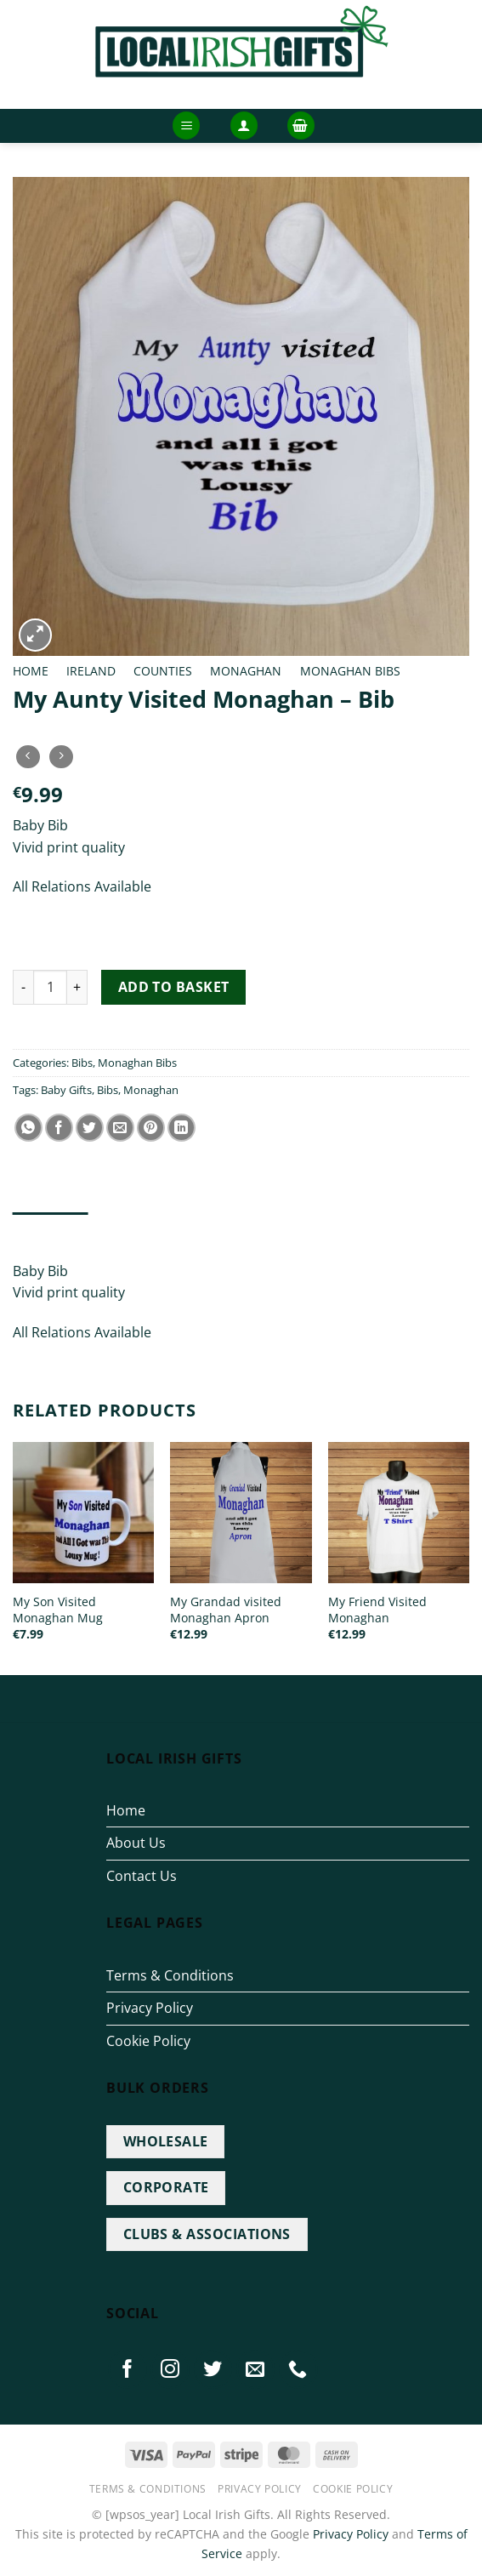  What do you see at coordinates (245, 671) in the screenshot?
I see `Monaghan` at bounding box center [245, 671].